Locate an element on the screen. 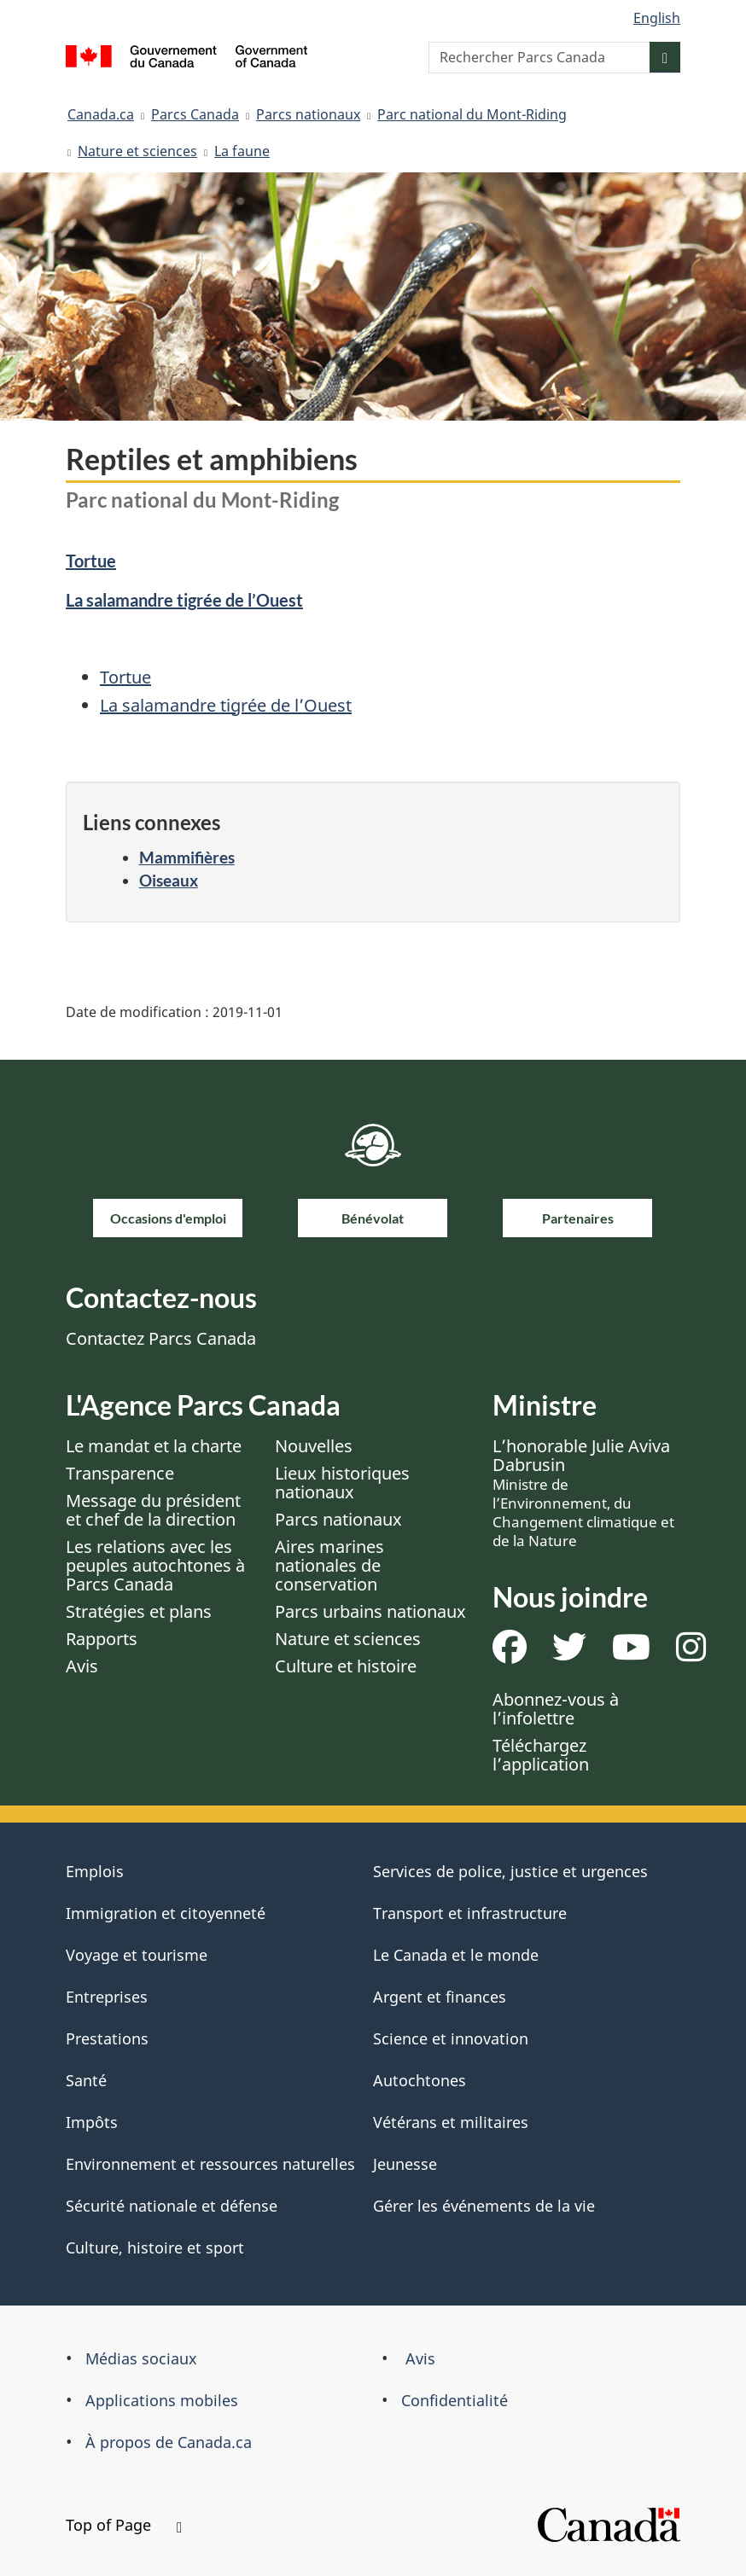 The width and height of the screenshot is (746, 2576). Gérer les événements de la vie is located at coordinates (484, 2205).